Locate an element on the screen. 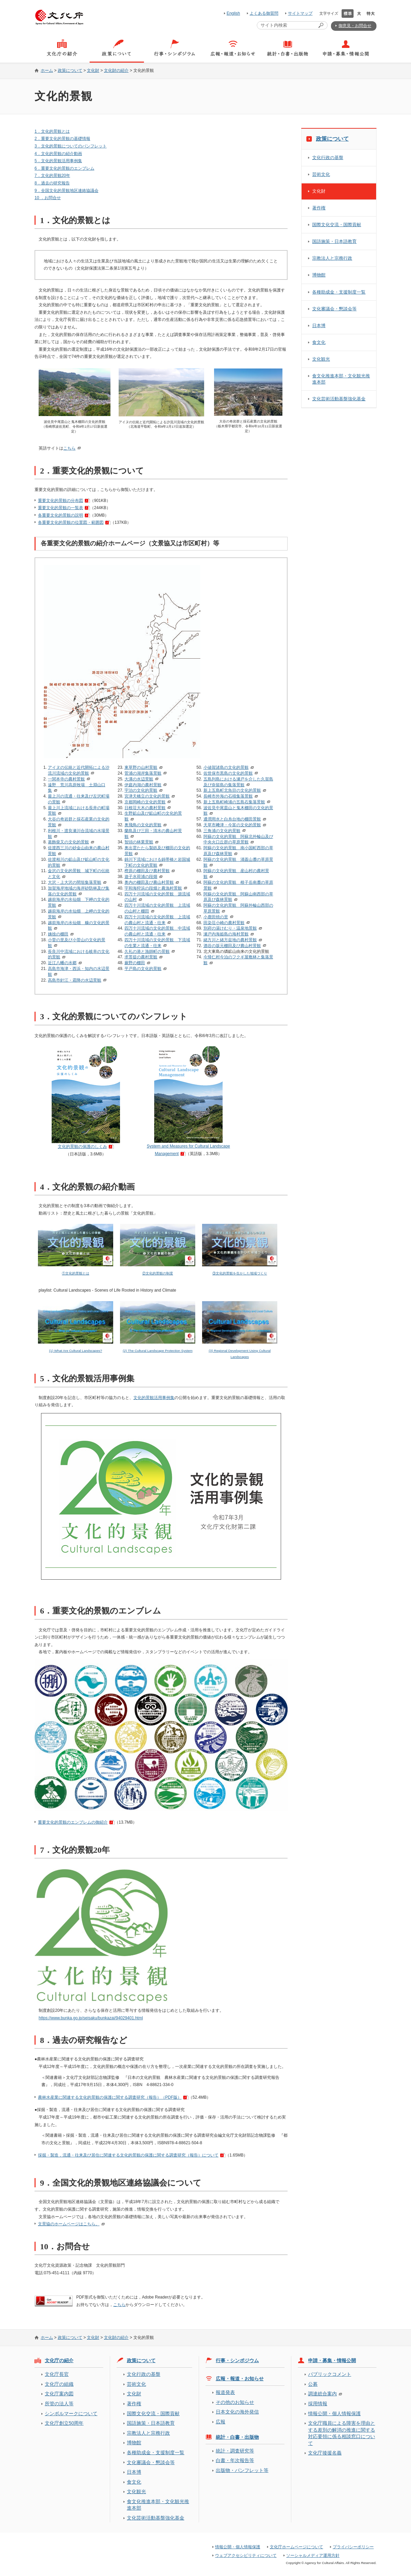 This screenshot has width=411, height=2576. 行事・シンポジウム is located at coordinates (237, 2360).